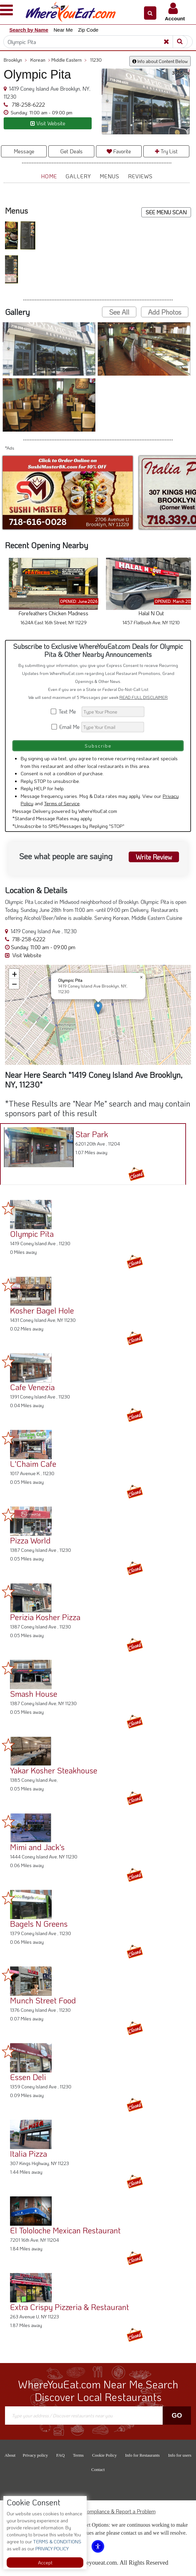 The image size is (196, 2576). What do you see at coordinates (32, 1234) in the screenshot?
I see `Olympic Pita` at bounding box center [32, 1234].